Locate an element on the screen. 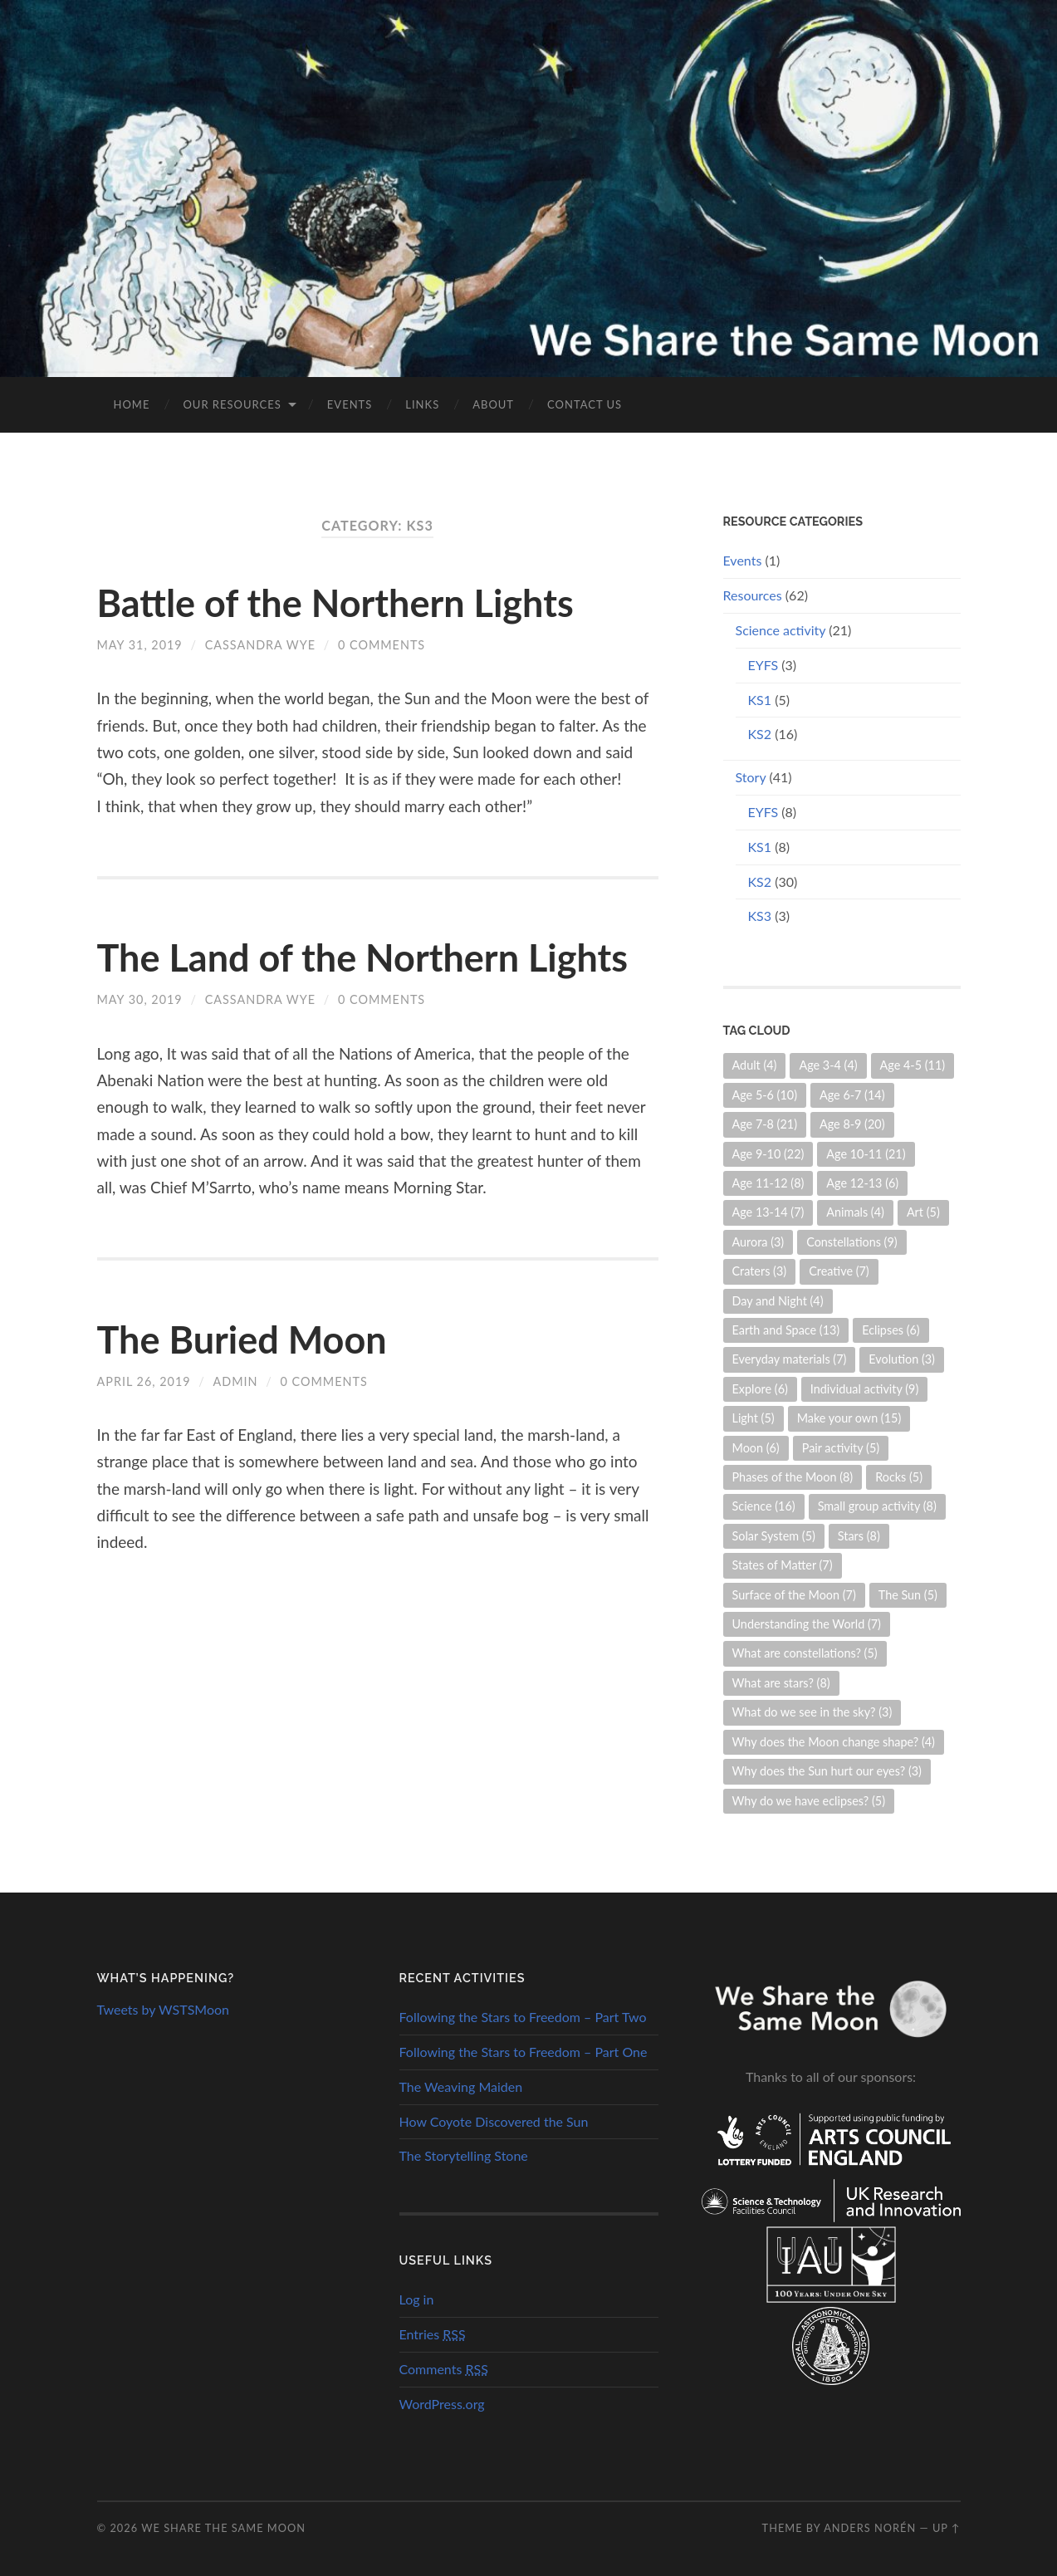 This screenshot has width=1057, height=2576. States of Matter [States of Matter (7 items)] is located at coordinates (782, 1565).